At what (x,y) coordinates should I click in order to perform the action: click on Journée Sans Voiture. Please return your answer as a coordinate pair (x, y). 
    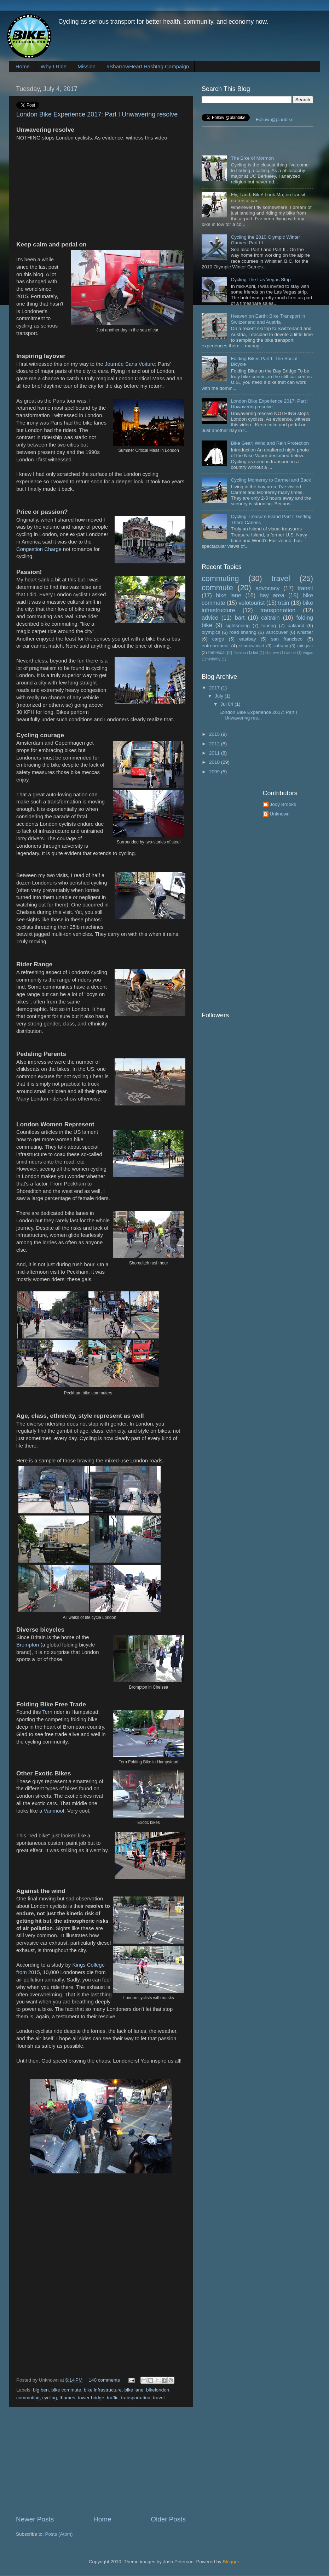
    Looking at the image, I should click on (130, 364).